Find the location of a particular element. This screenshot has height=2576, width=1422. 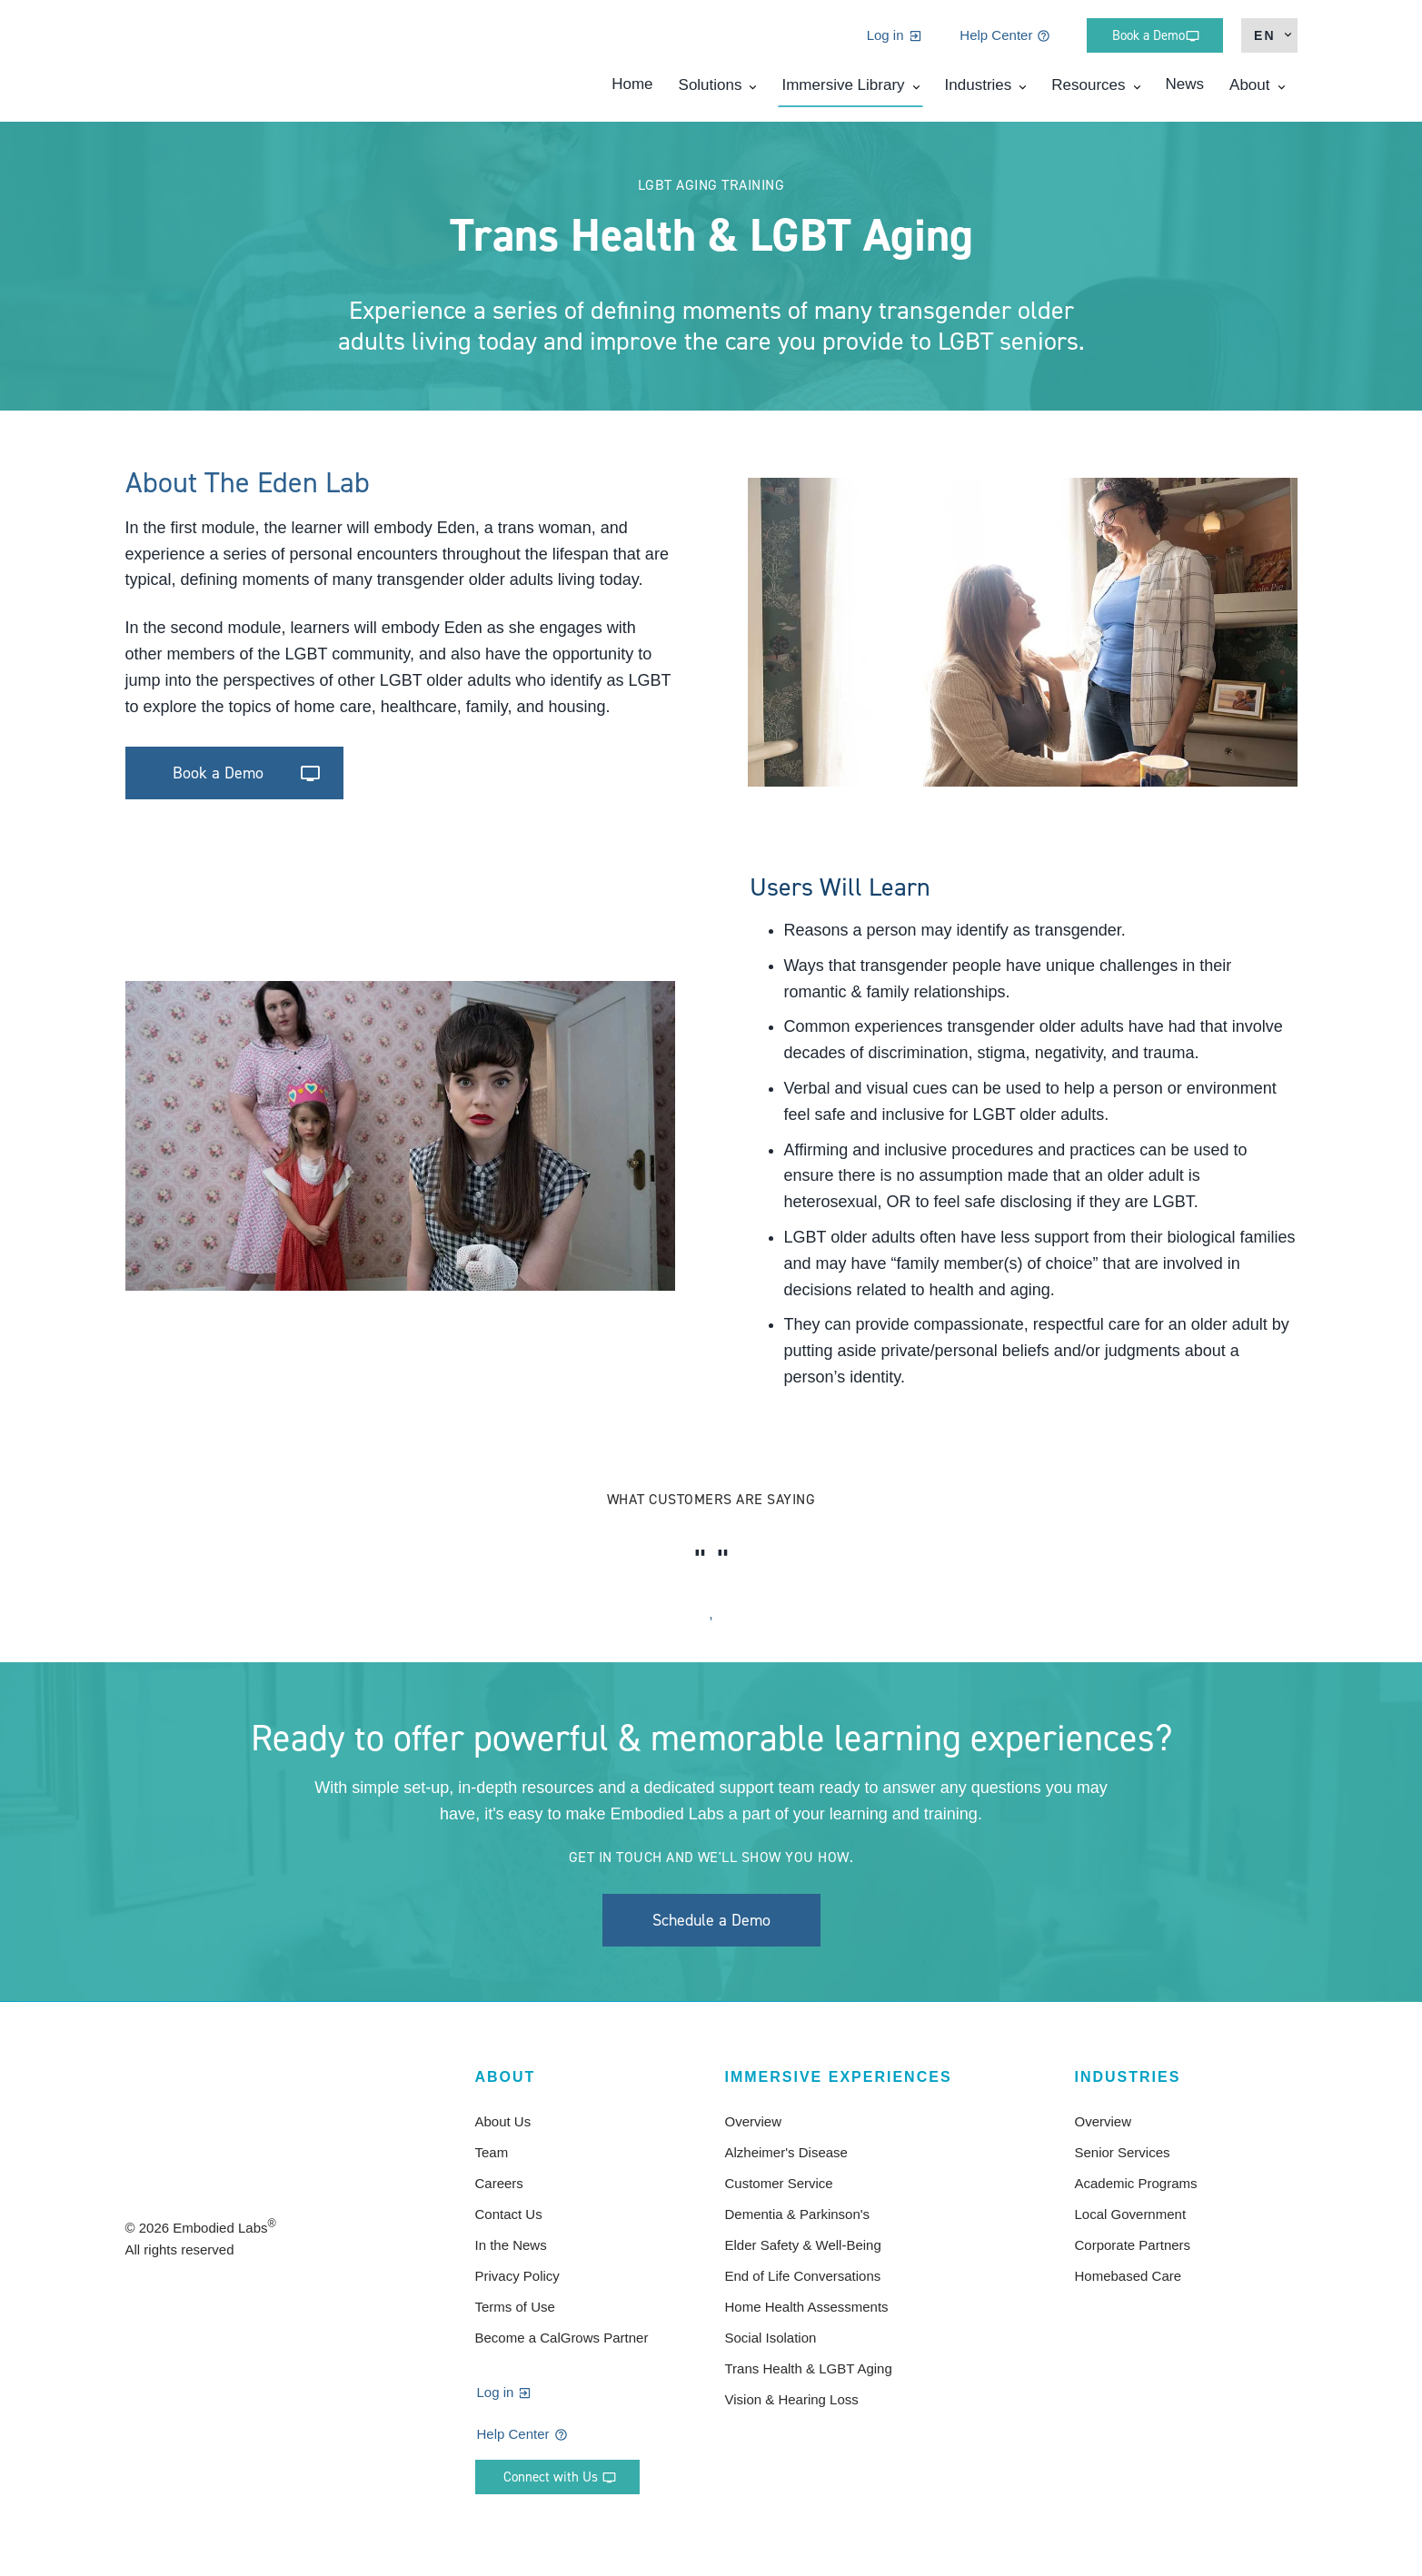

In the News is located at coordinates (511, 2245).